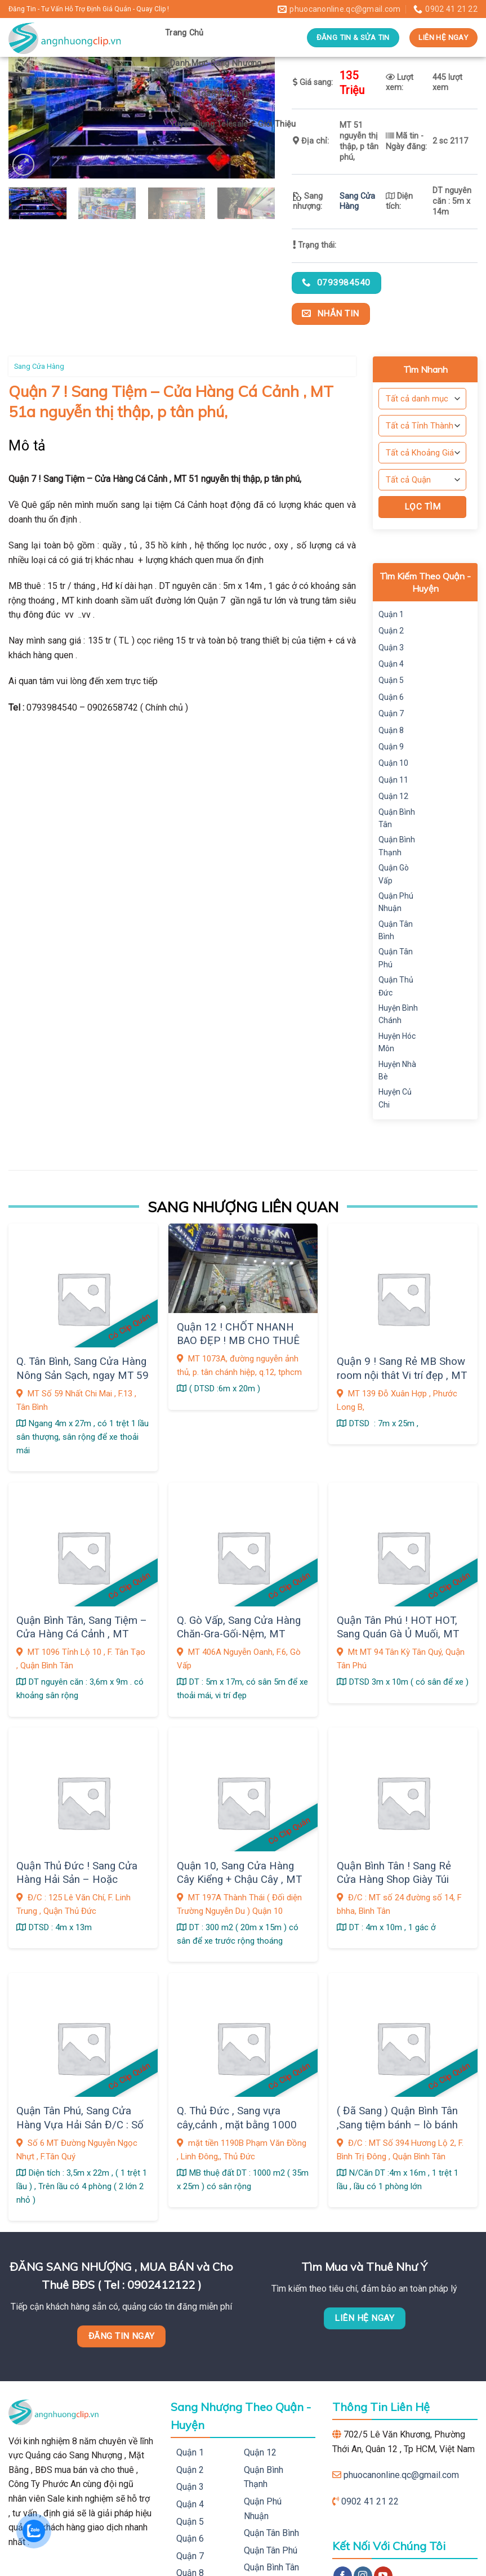  I want to click on 0902 41 21 22, so click(370, 2501).